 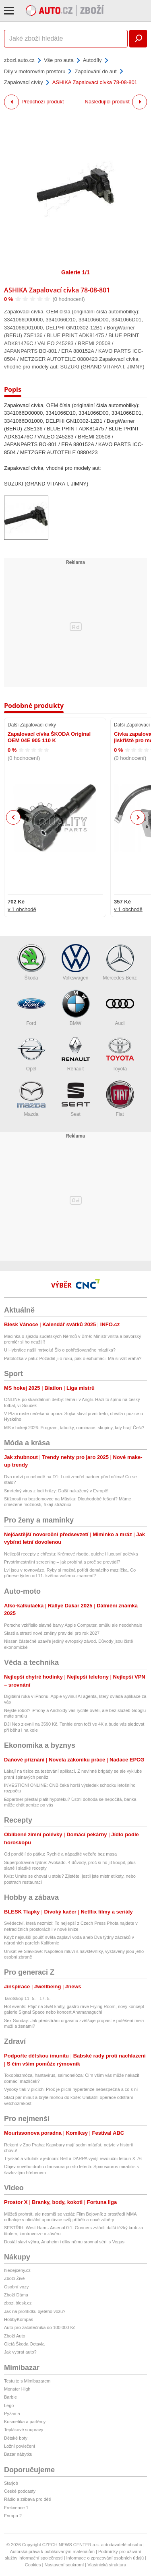 What do you see at coordinates (39, 2327) in the screenshot?
I see `Auto pro začátečníka do 100 000 Kč` at bounding box center [39, 2327].